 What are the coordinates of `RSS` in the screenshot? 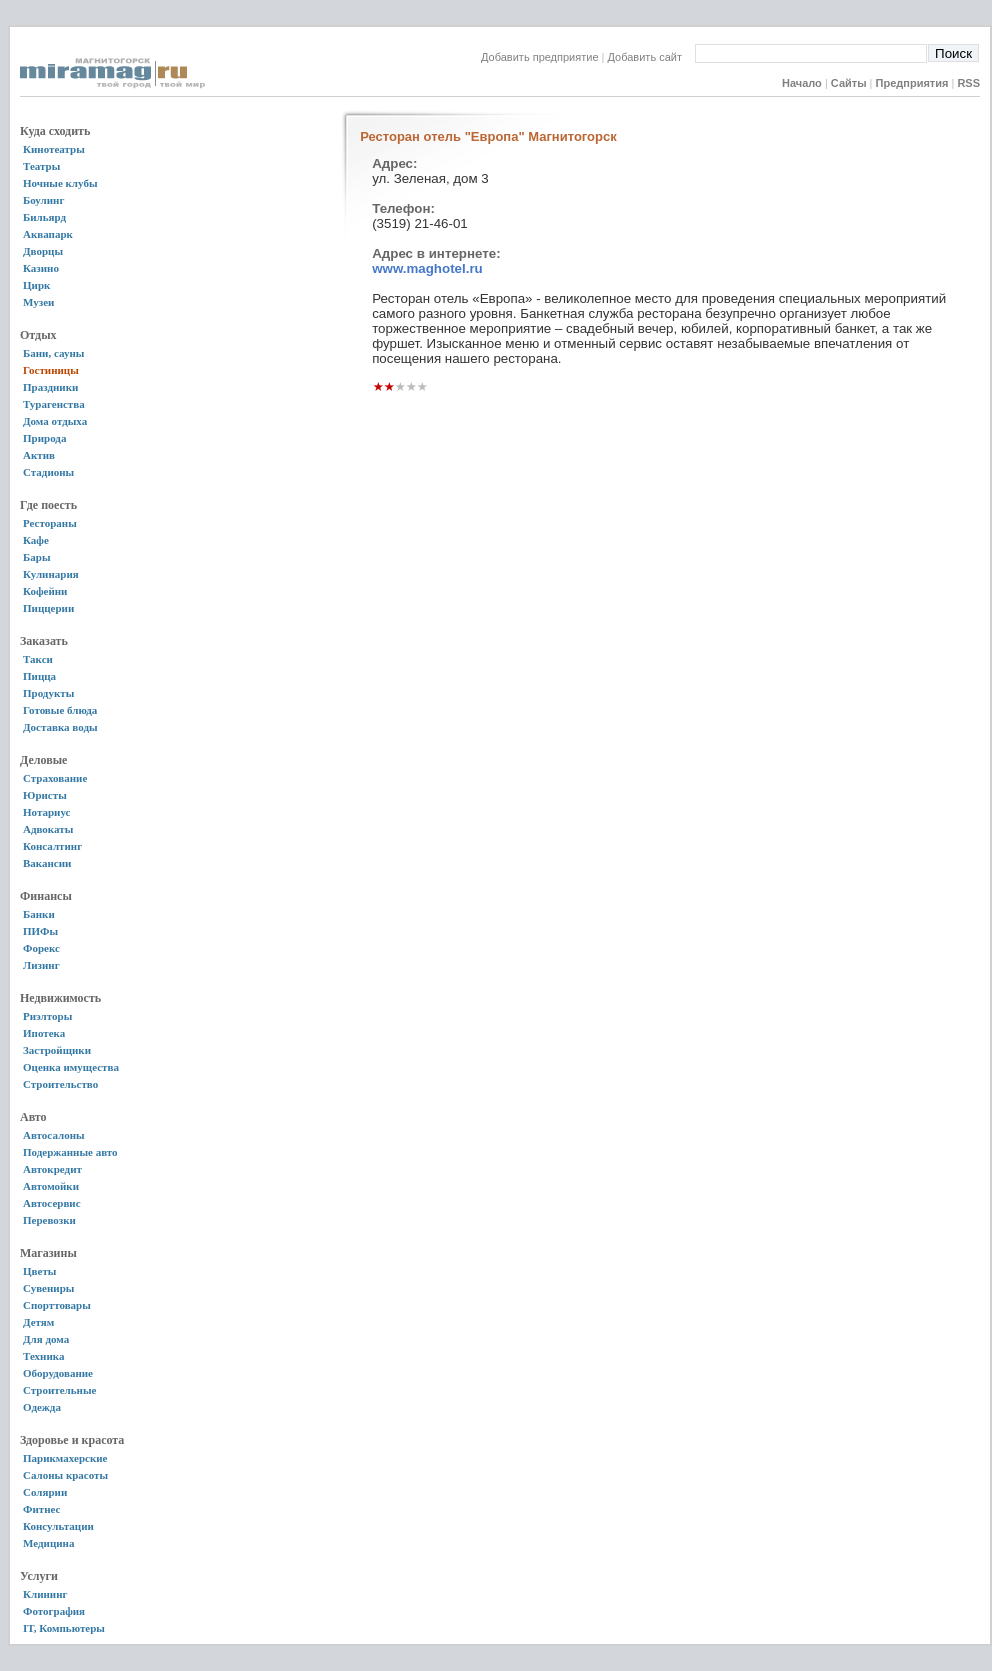 It's located at (968, 83).